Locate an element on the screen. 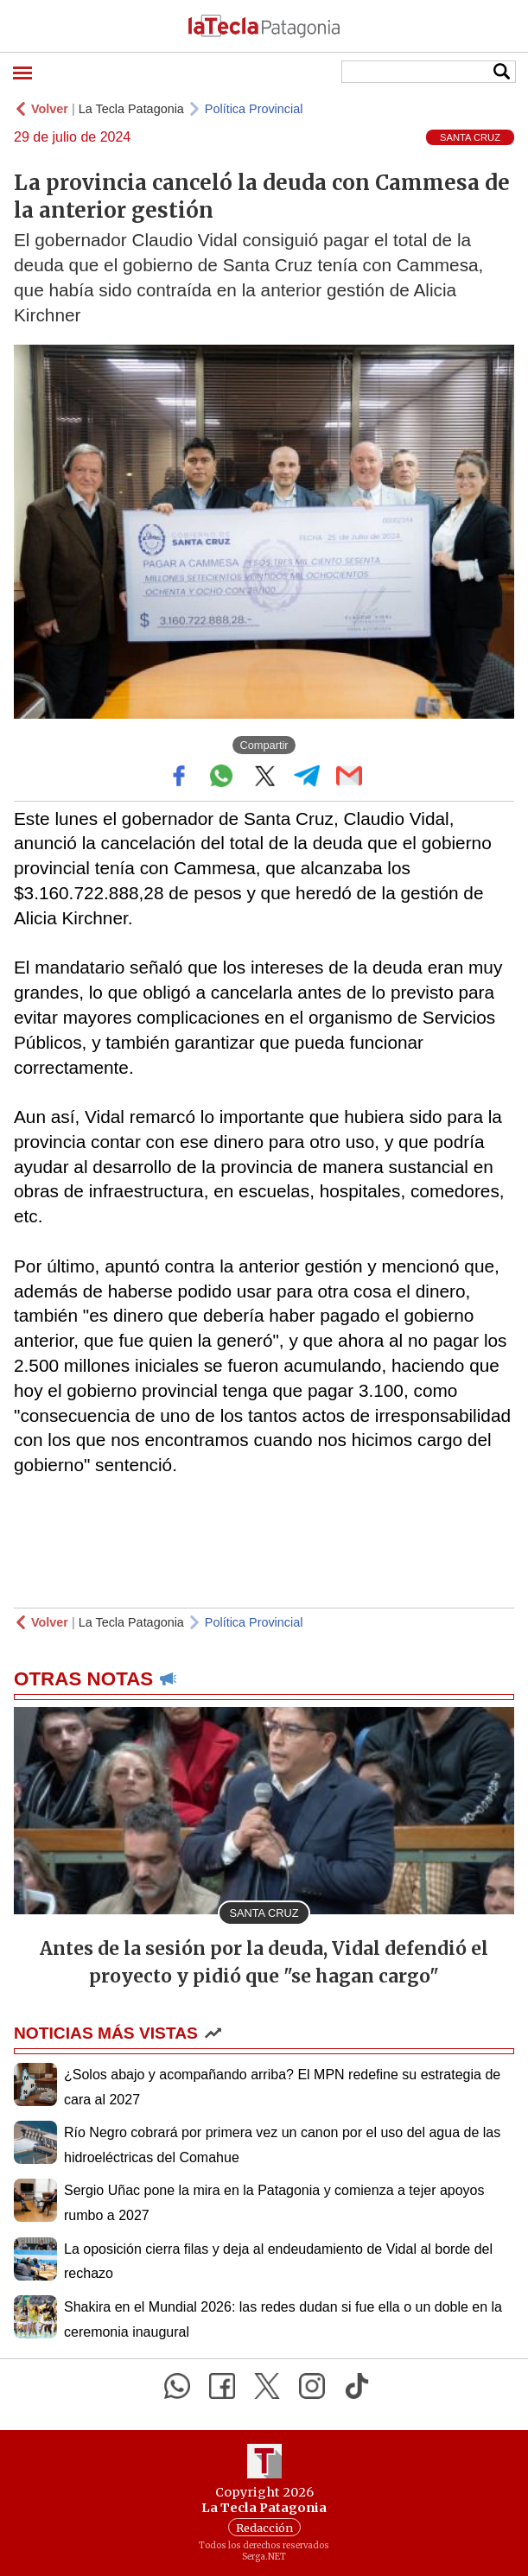 This screenshot has width=528, height=2576. Política Provincial is located at coordinates (254, 109).